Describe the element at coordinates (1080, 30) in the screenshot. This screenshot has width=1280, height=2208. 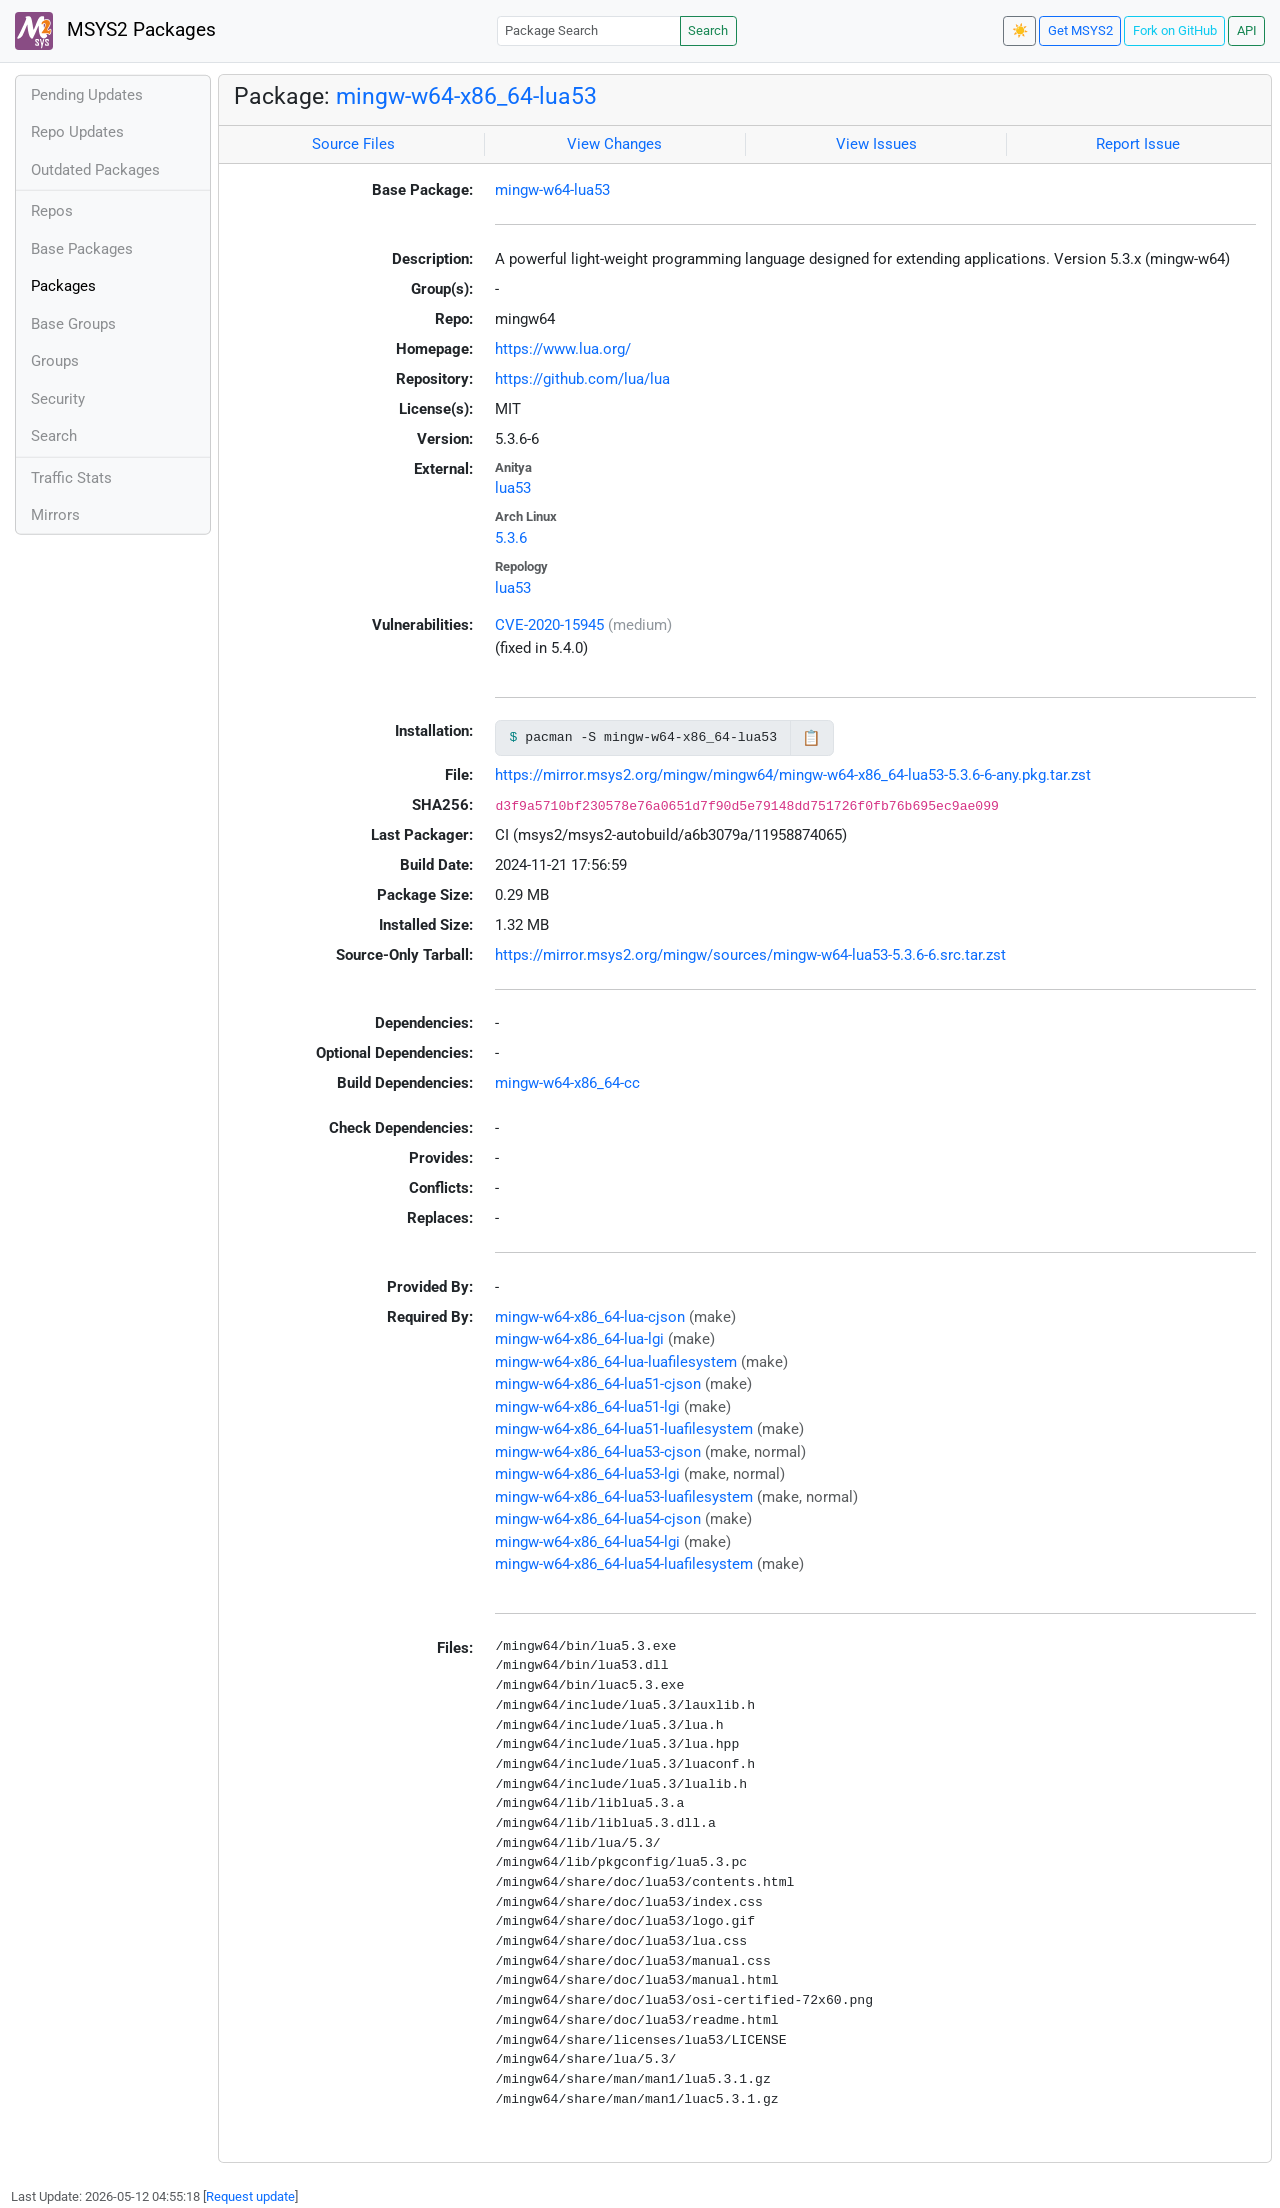
I see `Get MSYS2` at that location.